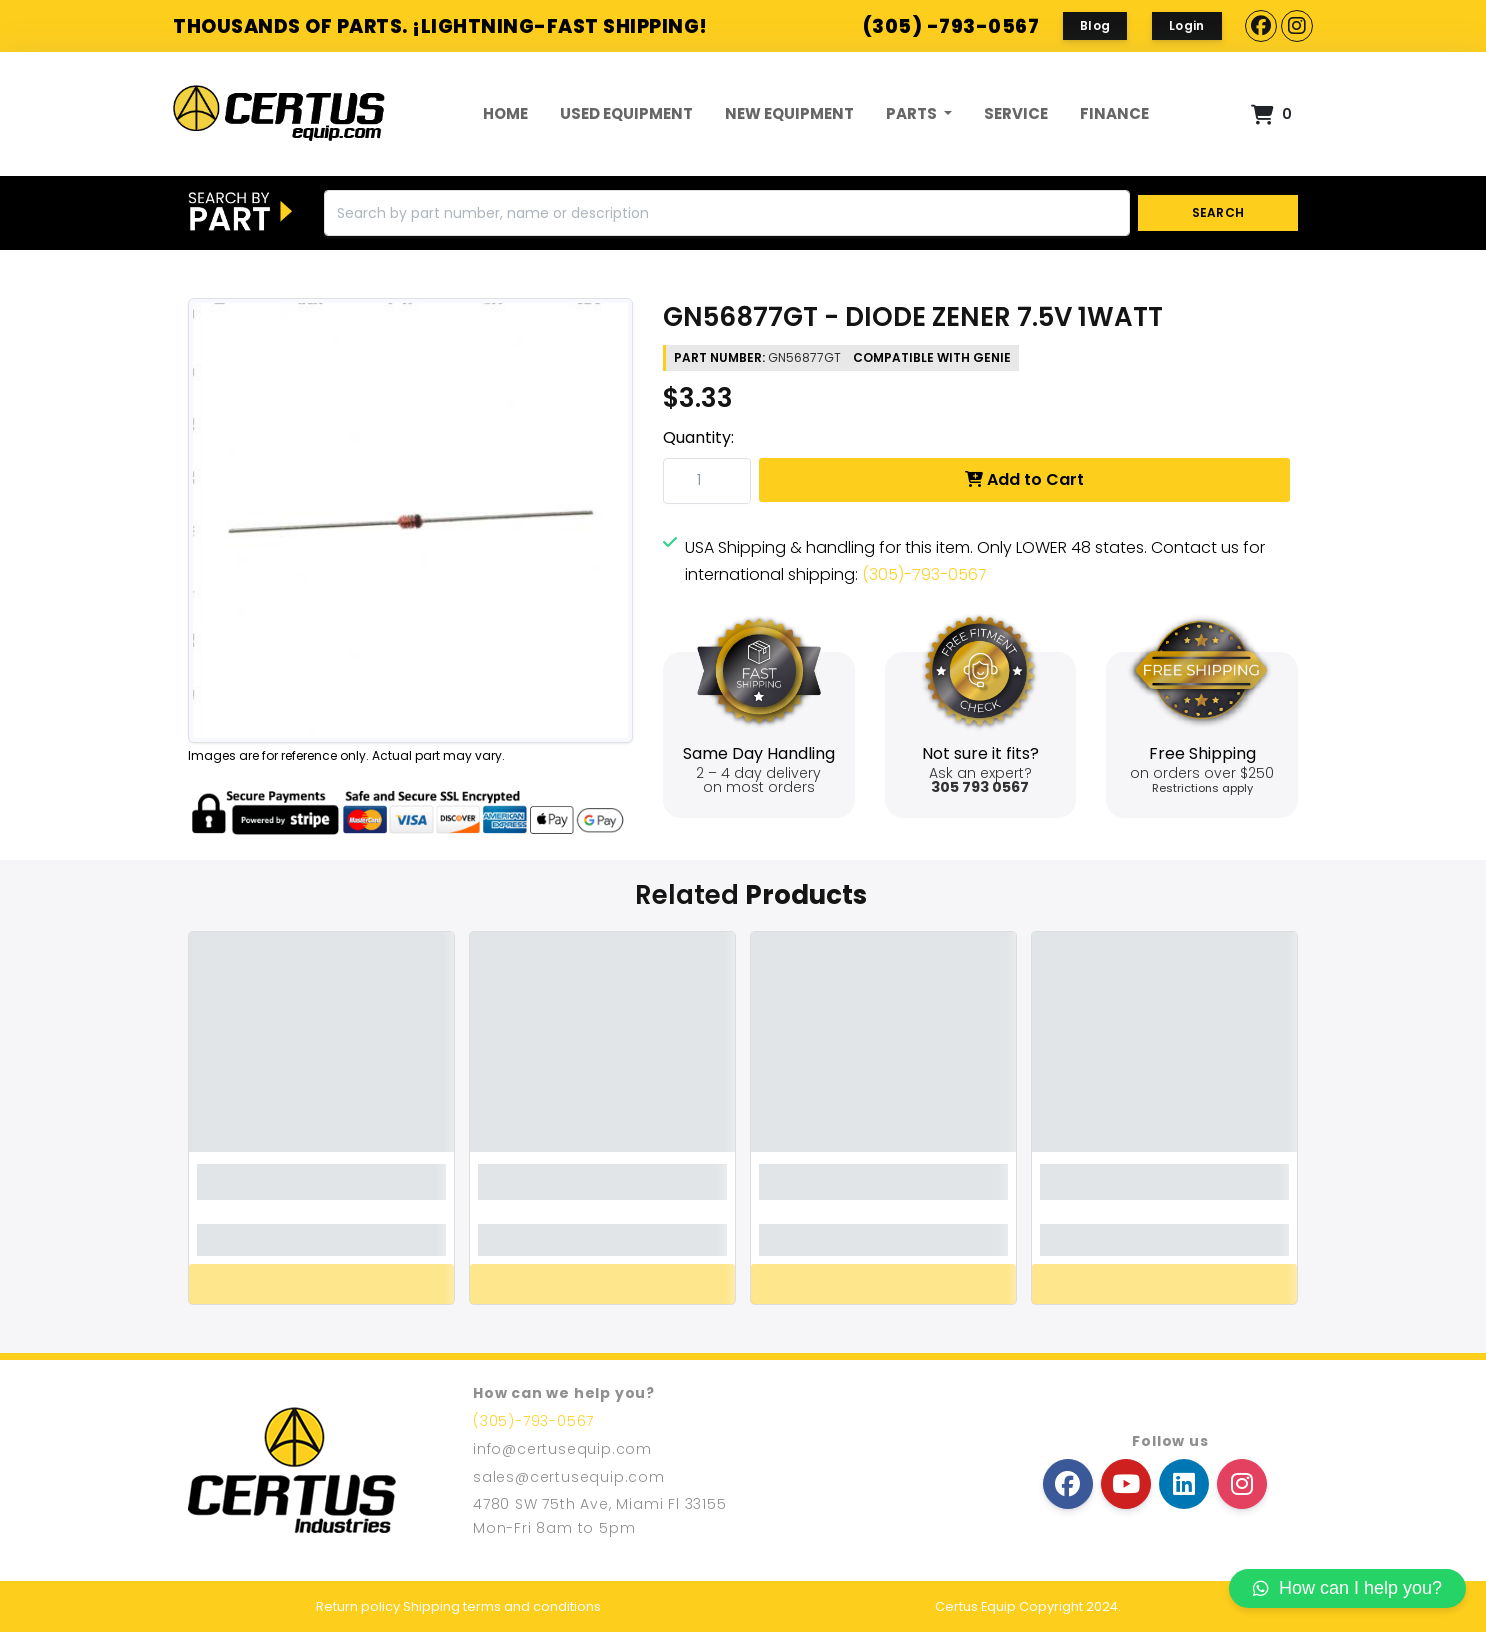 This screenshot has width=1486, height=1632. What do you see at coordinates (626, 113) in the screenshot?
I see `Used Equipment` at bounding box center [626, 113].